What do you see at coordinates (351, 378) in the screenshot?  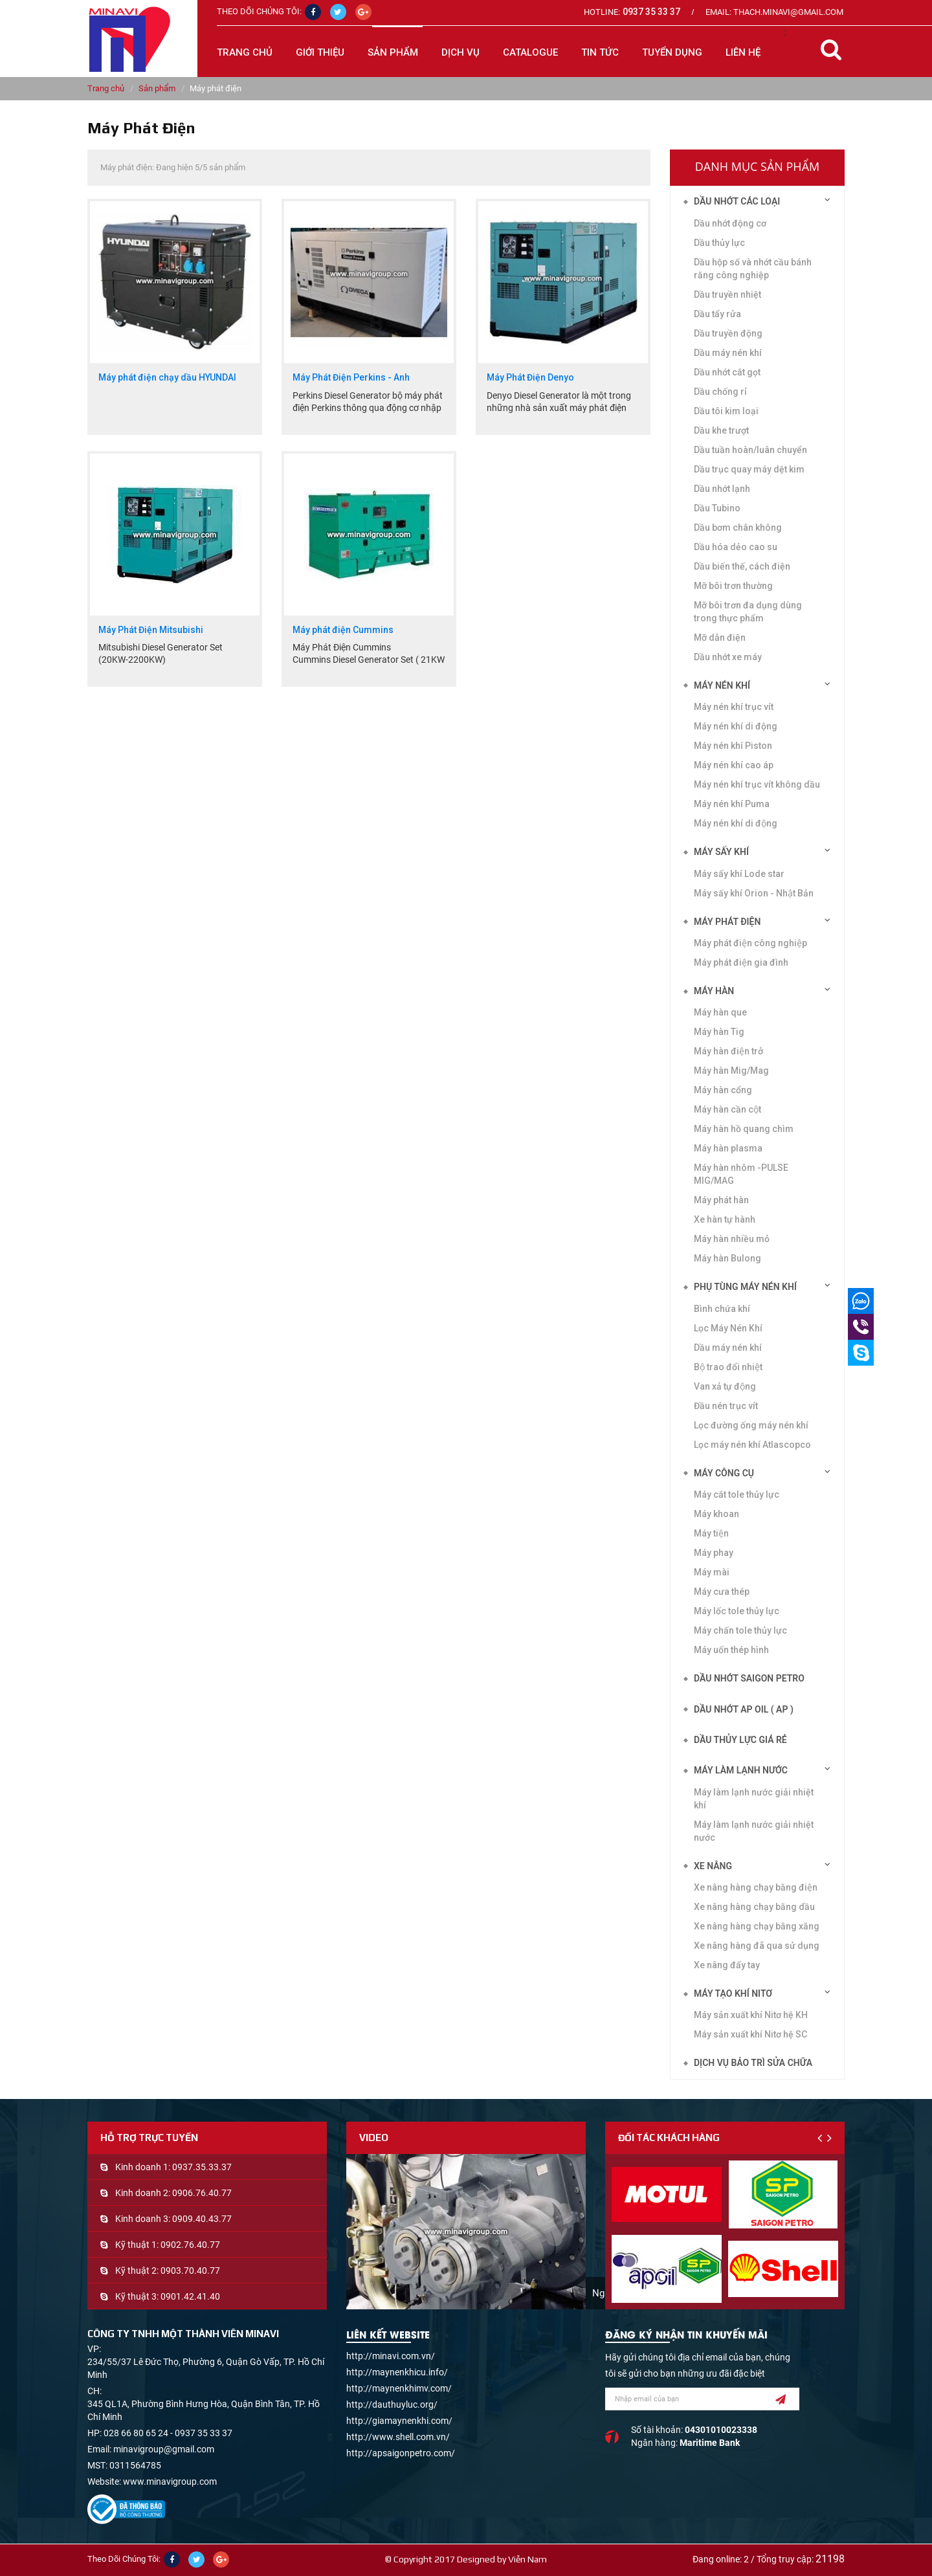 I see `Máy Phát Điện Perkins - Anh` at bounding box center [351, 378].